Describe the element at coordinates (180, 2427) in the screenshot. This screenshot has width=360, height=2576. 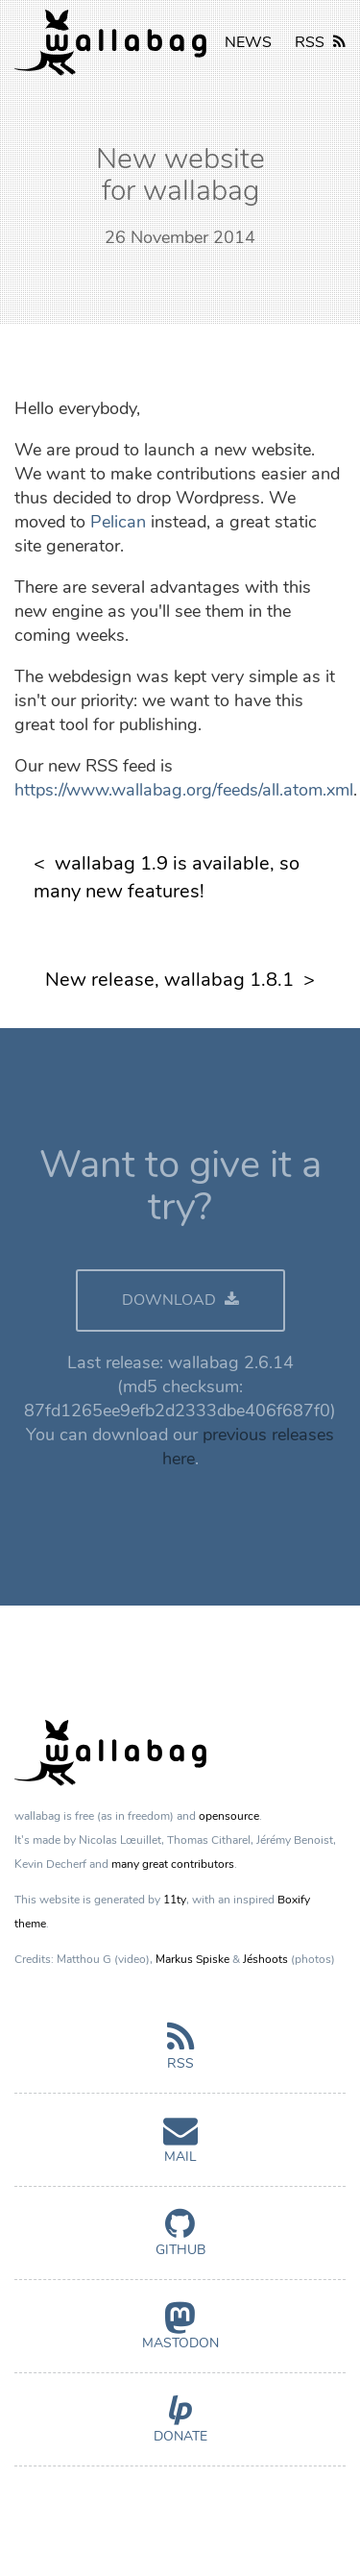
I see `Donate` at that location.